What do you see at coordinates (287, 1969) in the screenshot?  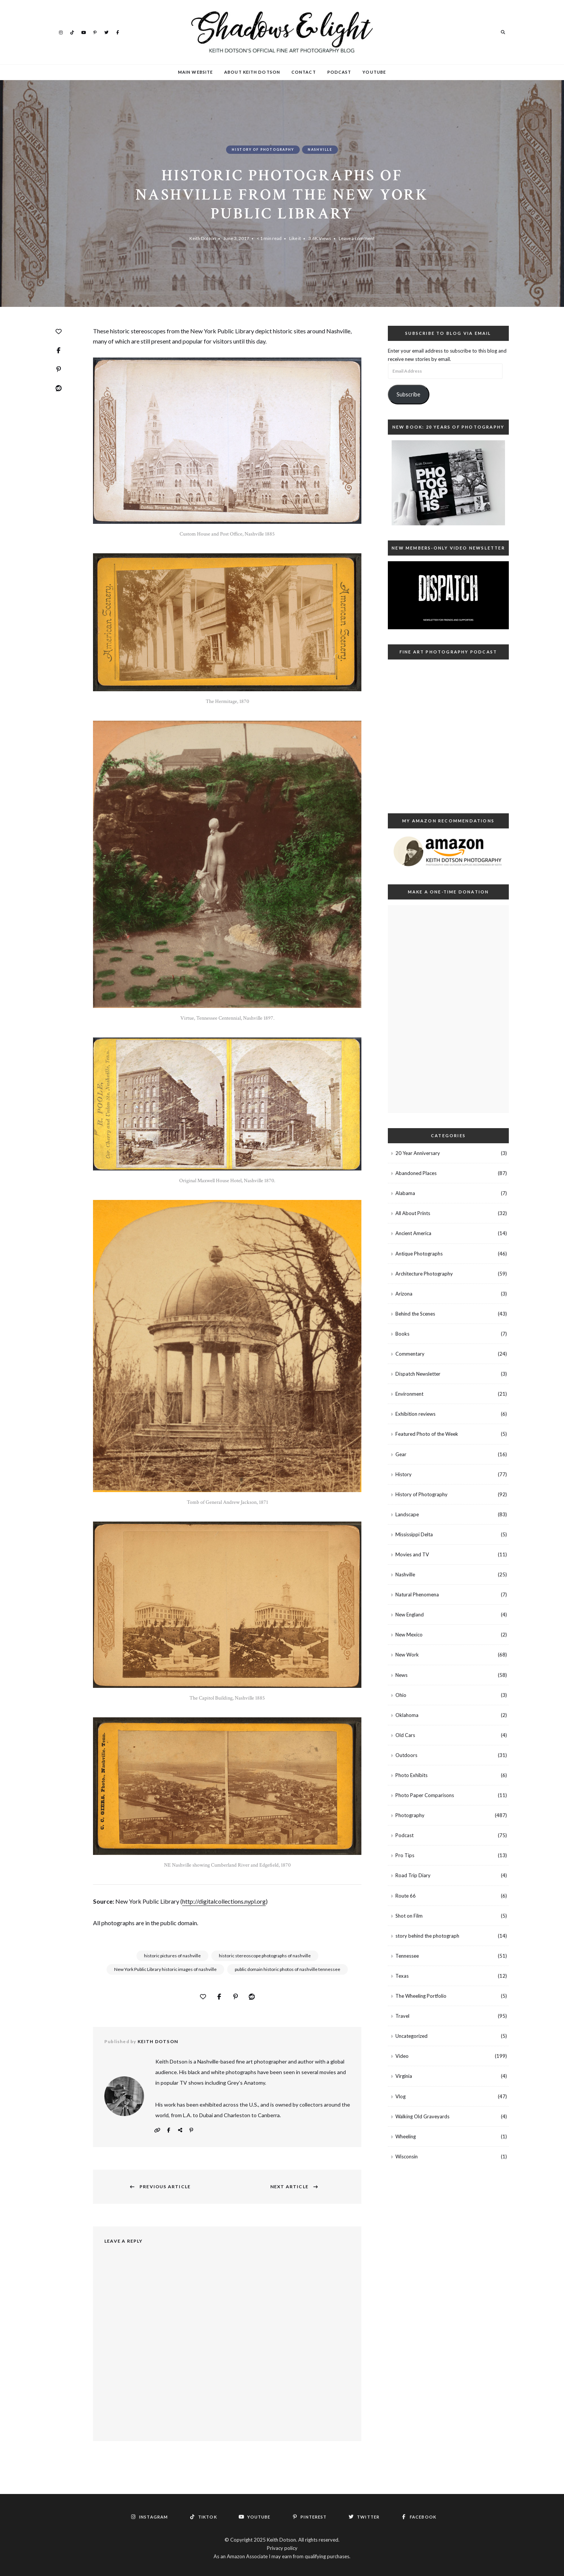 I see `public domain historic photos of nashville tennessee` at bounding box center [287, 1969].